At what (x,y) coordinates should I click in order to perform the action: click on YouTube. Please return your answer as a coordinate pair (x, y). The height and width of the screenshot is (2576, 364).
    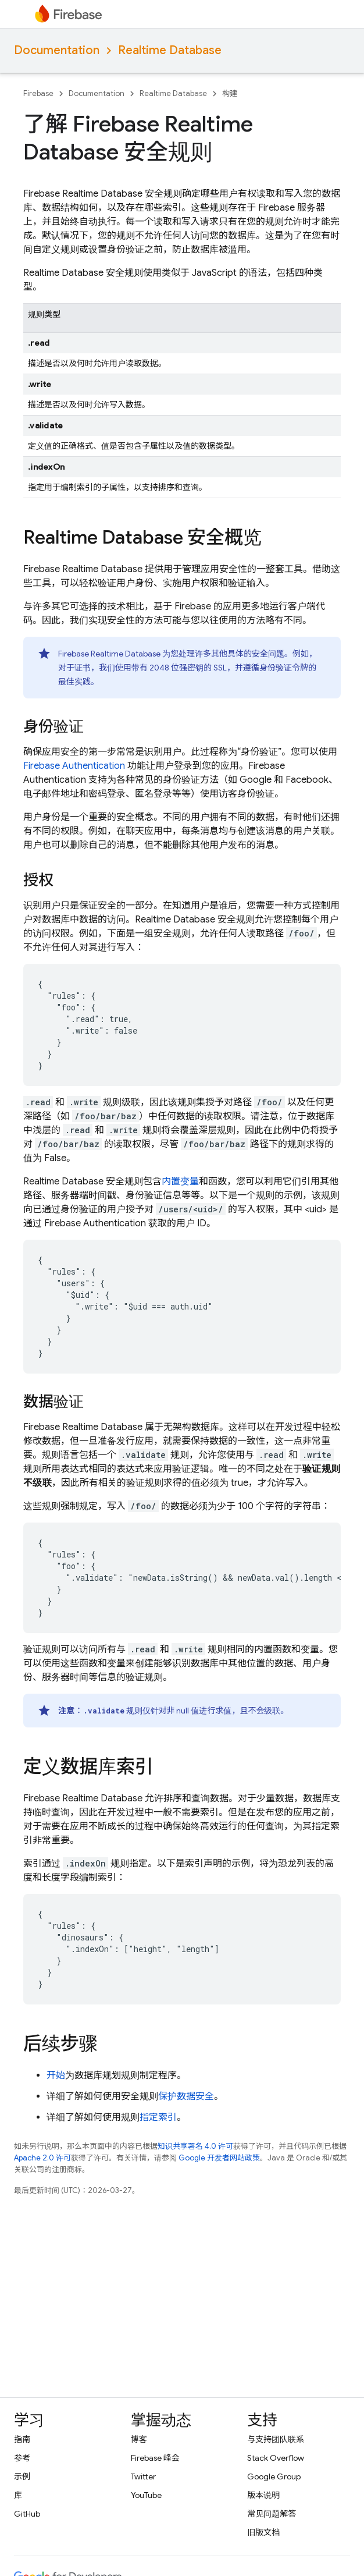
    Looking at the image, I should click on (146, 2495).